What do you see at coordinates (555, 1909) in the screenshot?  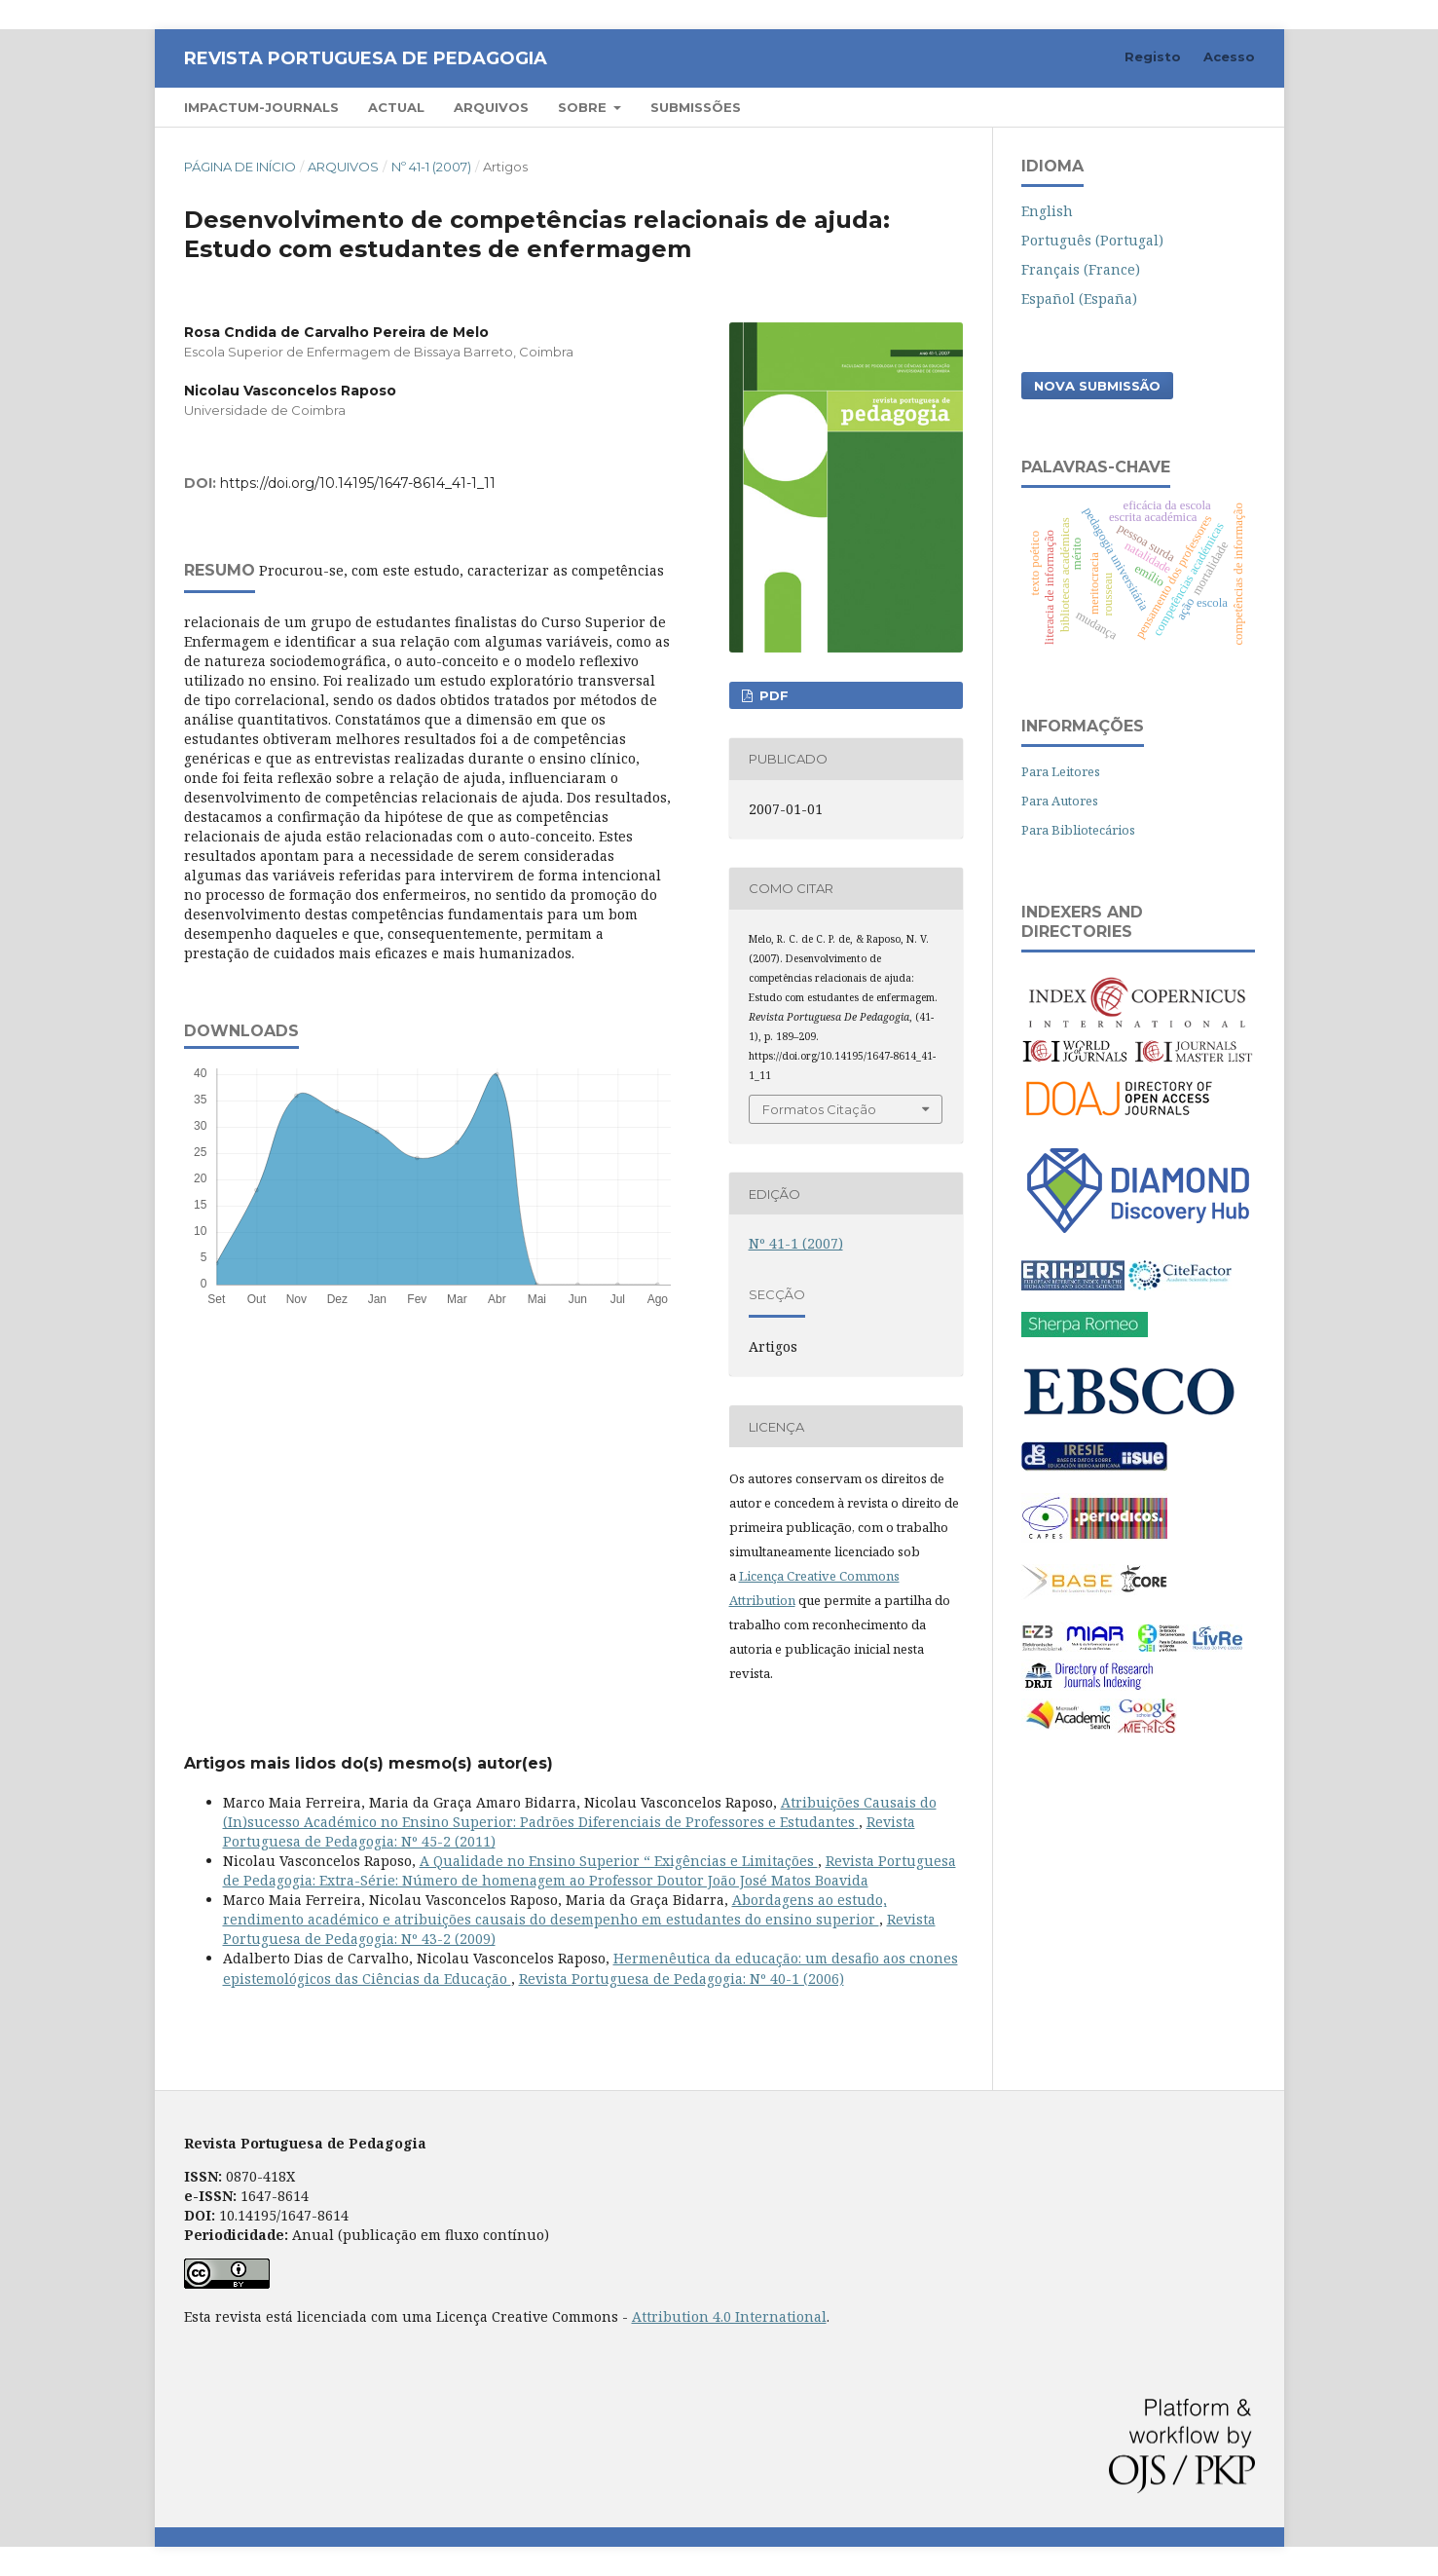 I see `Abordagens ao estudo, rendimento académico e atribuições causais do desempenho em estudantes do ensino superior` at bounding box center [555, 1909].